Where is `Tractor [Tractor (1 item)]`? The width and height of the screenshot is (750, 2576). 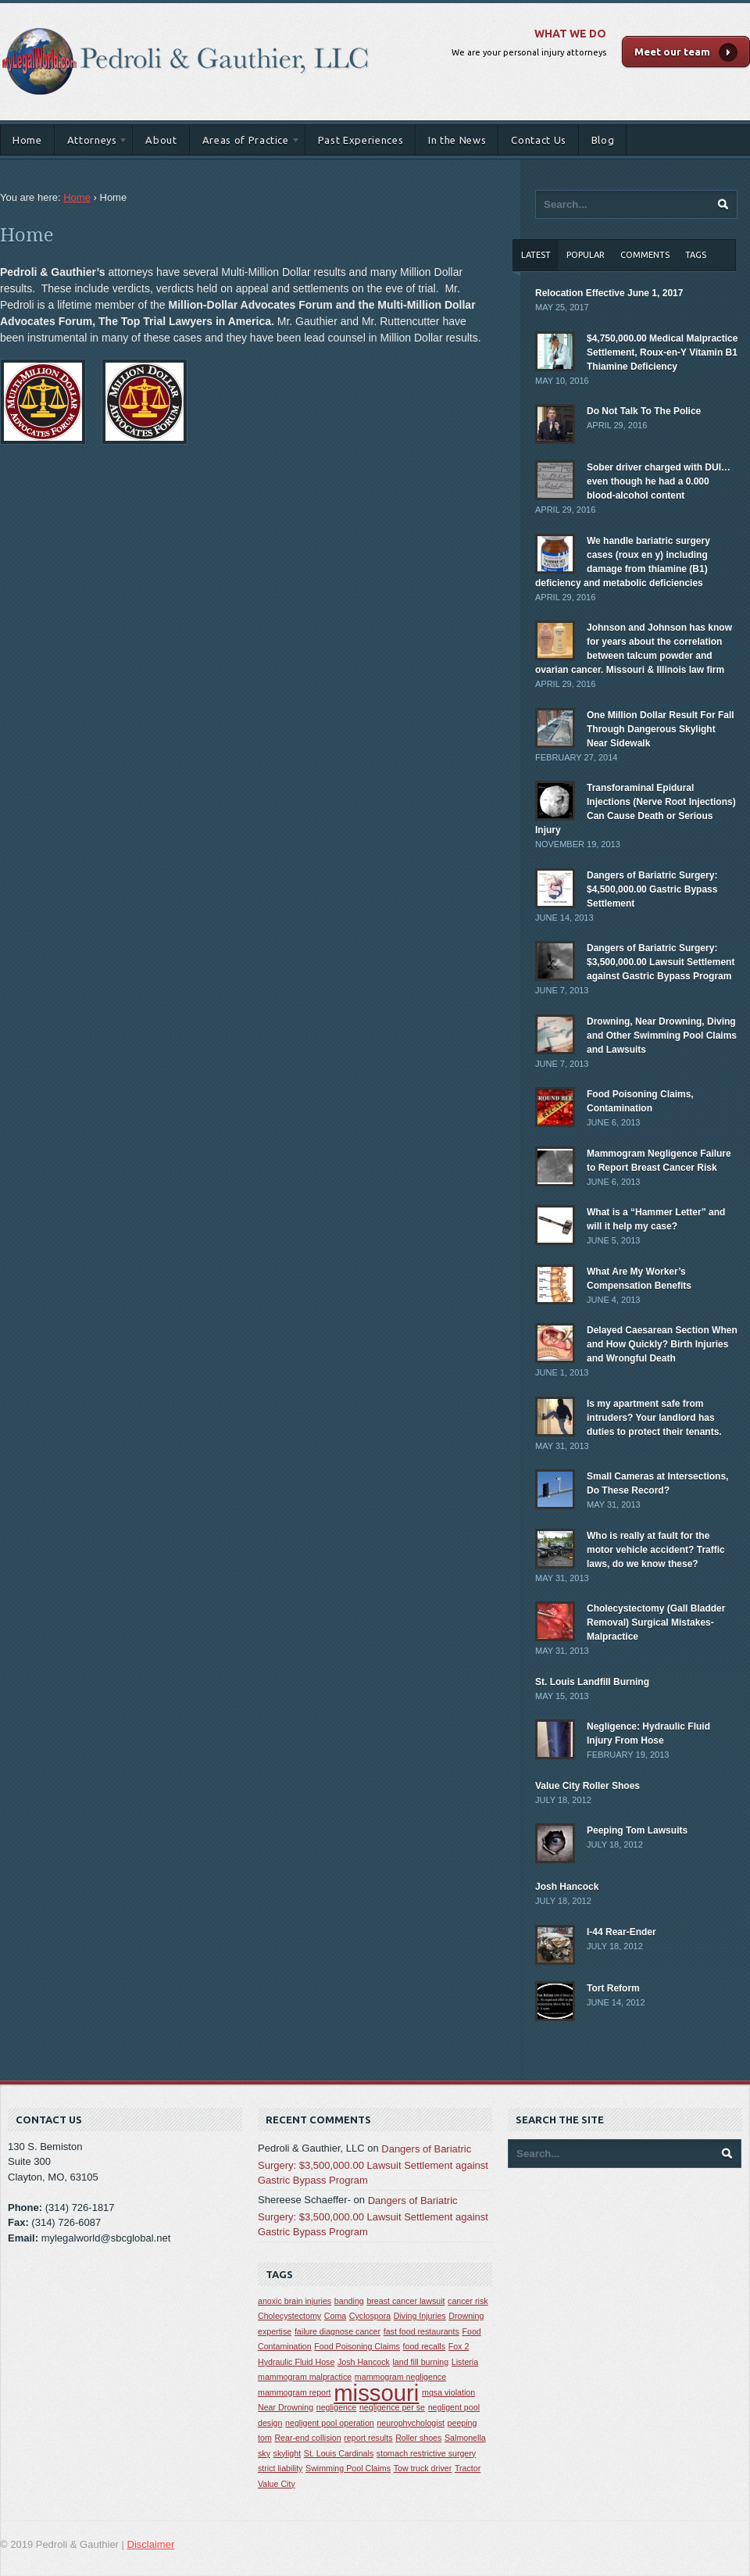
Tractor [Tractor (1 item)] is located at coordinates (467, 2468).